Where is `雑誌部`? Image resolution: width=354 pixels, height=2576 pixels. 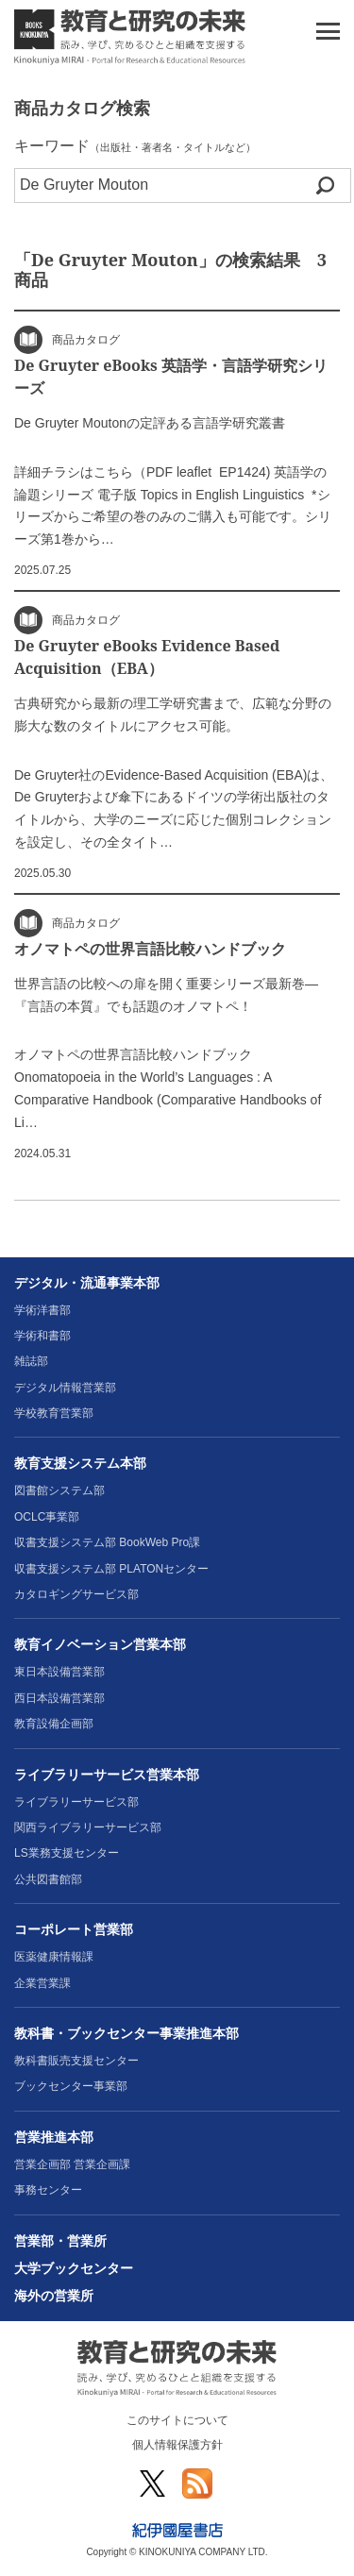 雑誌部 is located at coordinates (31, 1361).